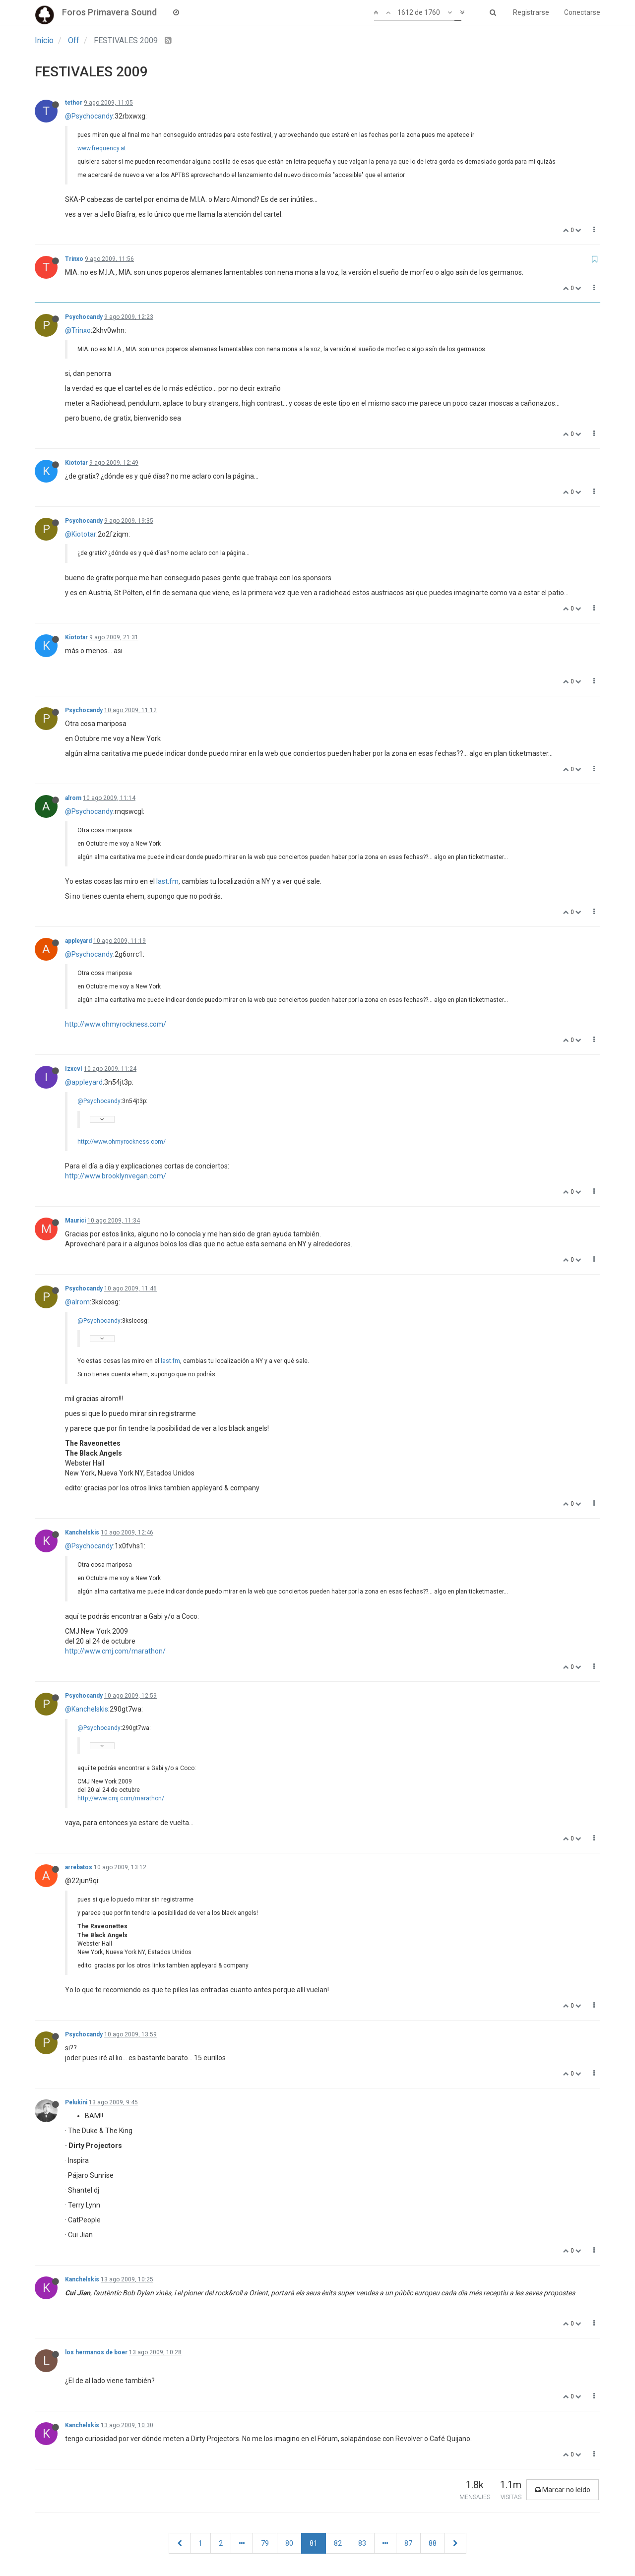 The image size is (635, 2576). Describe the element at coordinates (289, 2543) in the screenshot. I see `80` at that location.